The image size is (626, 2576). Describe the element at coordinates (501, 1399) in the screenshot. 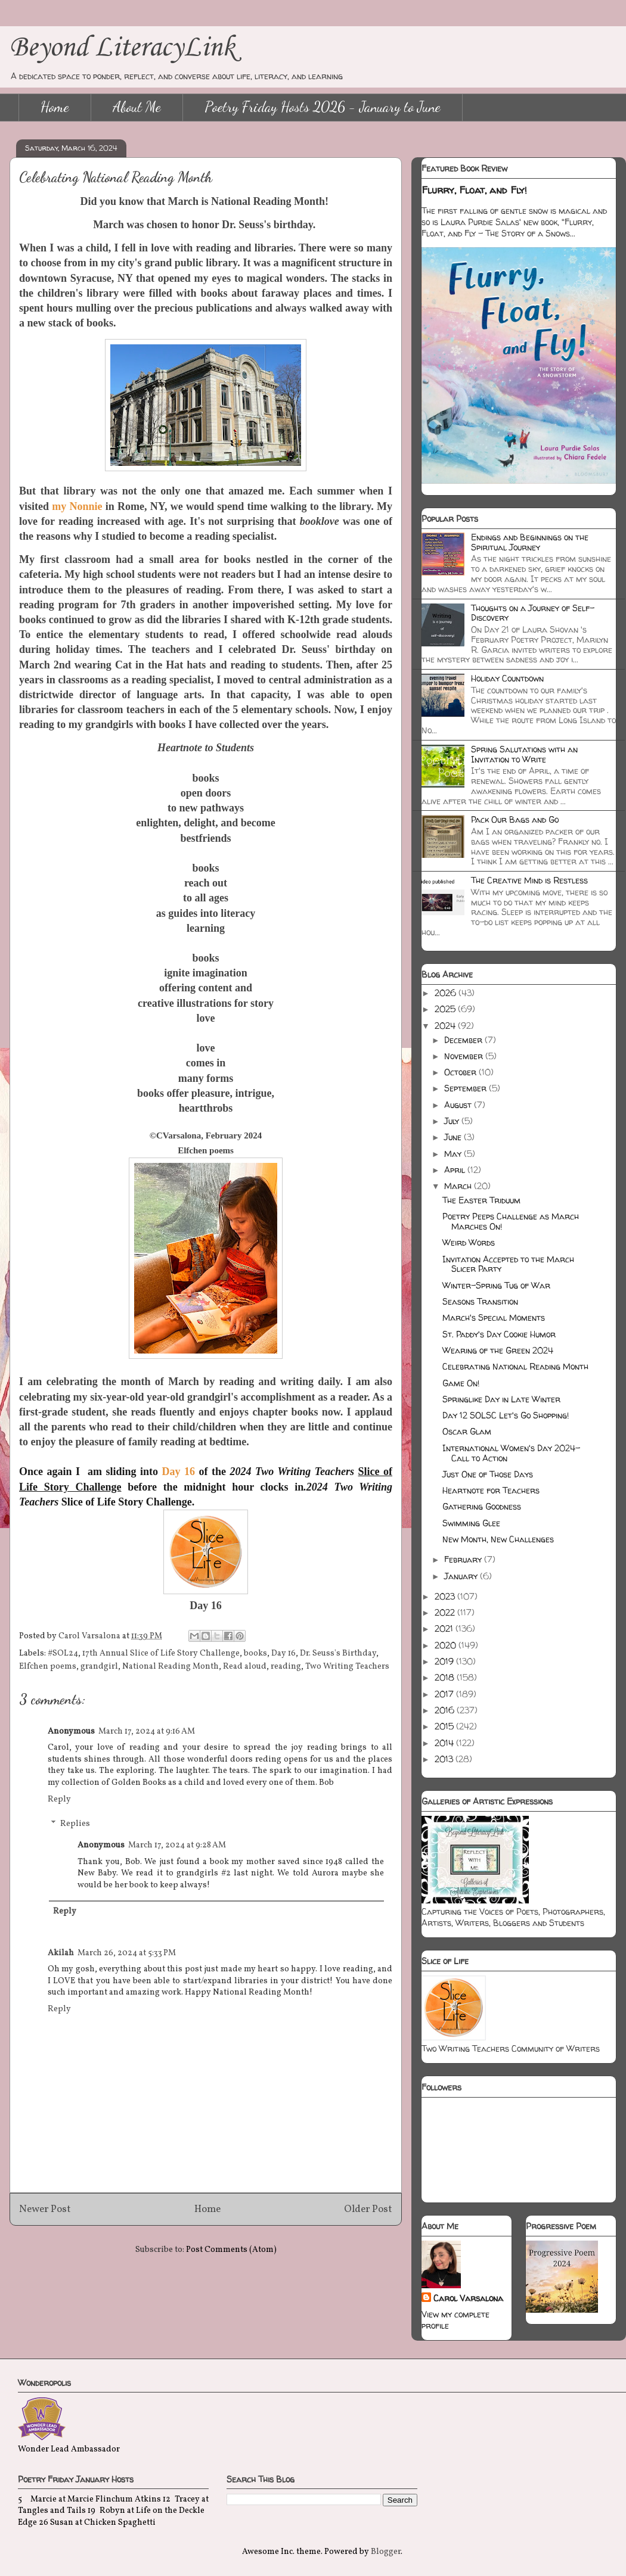

I see `Springlike Day in Late Winter` at that location.